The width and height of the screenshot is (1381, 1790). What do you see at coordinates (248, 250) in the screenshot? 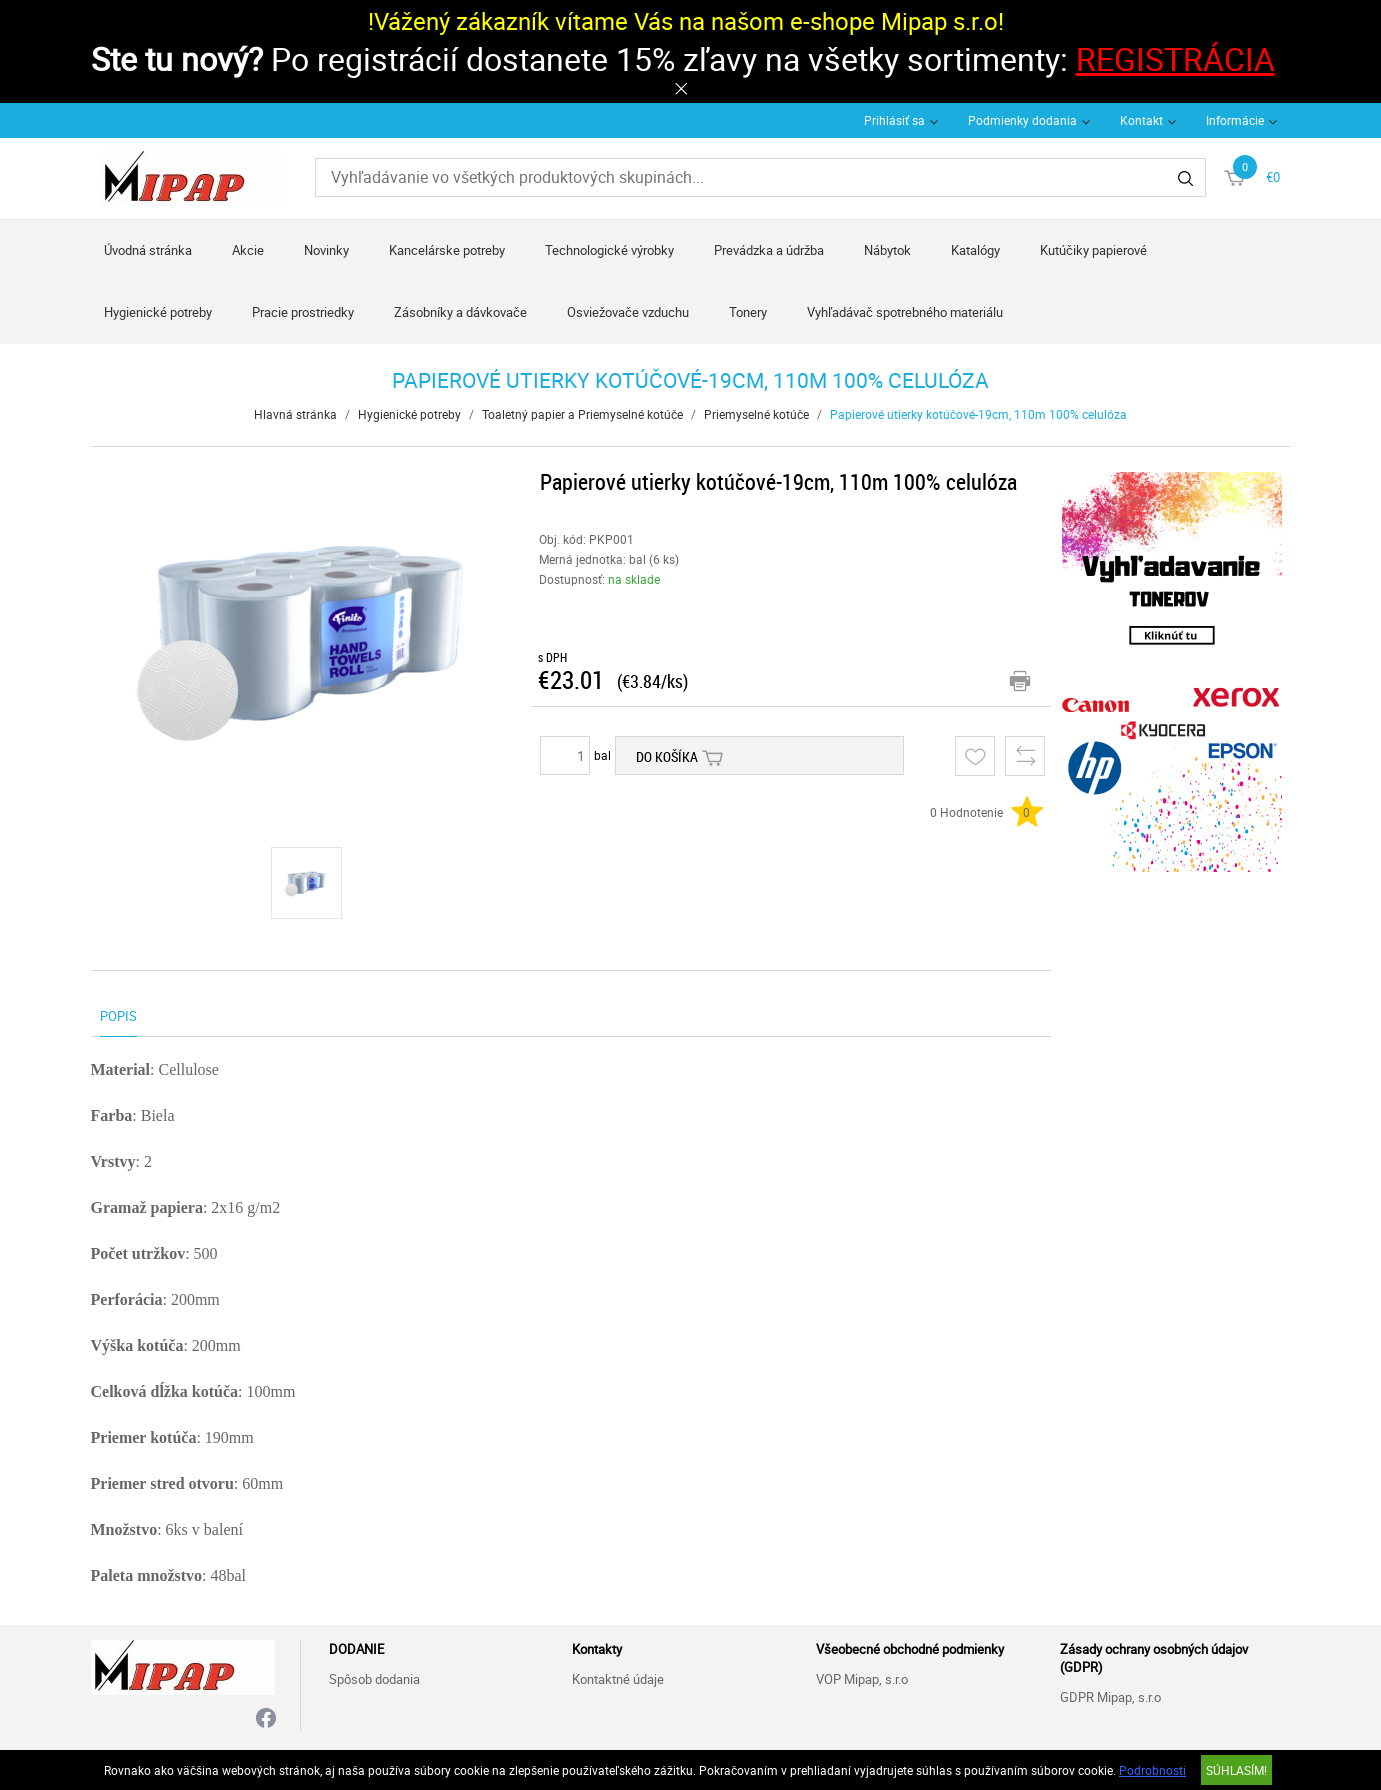
I see `Akcie` at bounding box center [248, 250].